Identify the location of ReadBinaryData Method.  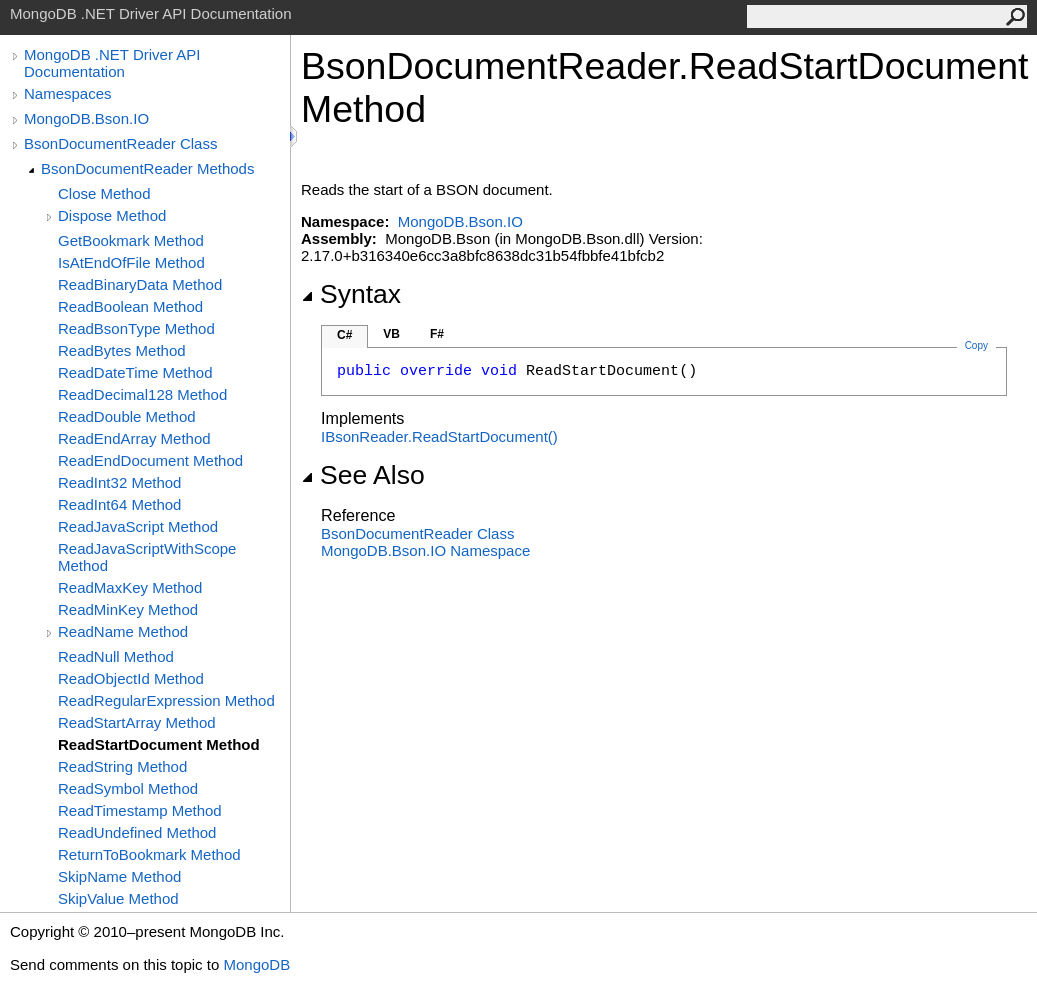
(140, 284).